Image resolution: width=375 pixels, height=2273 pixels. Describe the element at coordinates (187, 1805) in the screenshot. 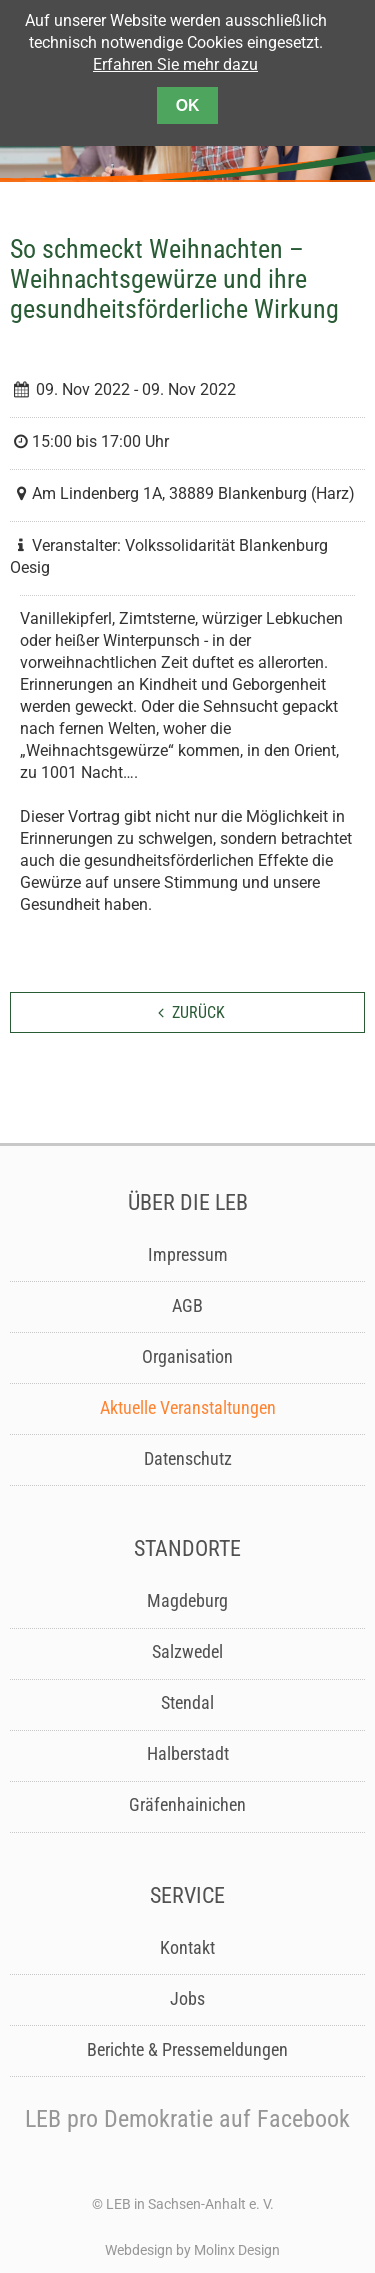

I see `Gräfenhainichen` at that location.